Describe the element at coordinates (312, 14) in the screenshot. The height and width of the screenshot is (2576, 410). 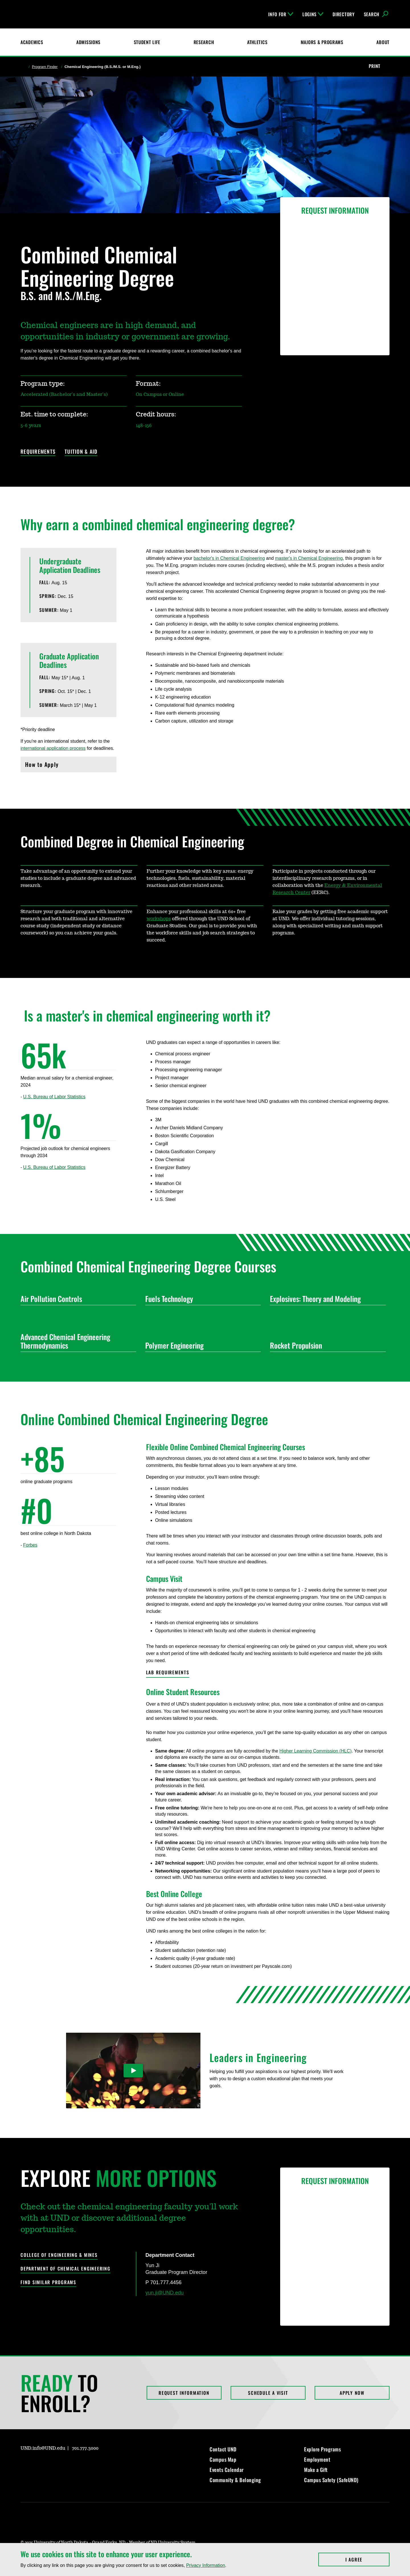
I see `Logins` at that location.